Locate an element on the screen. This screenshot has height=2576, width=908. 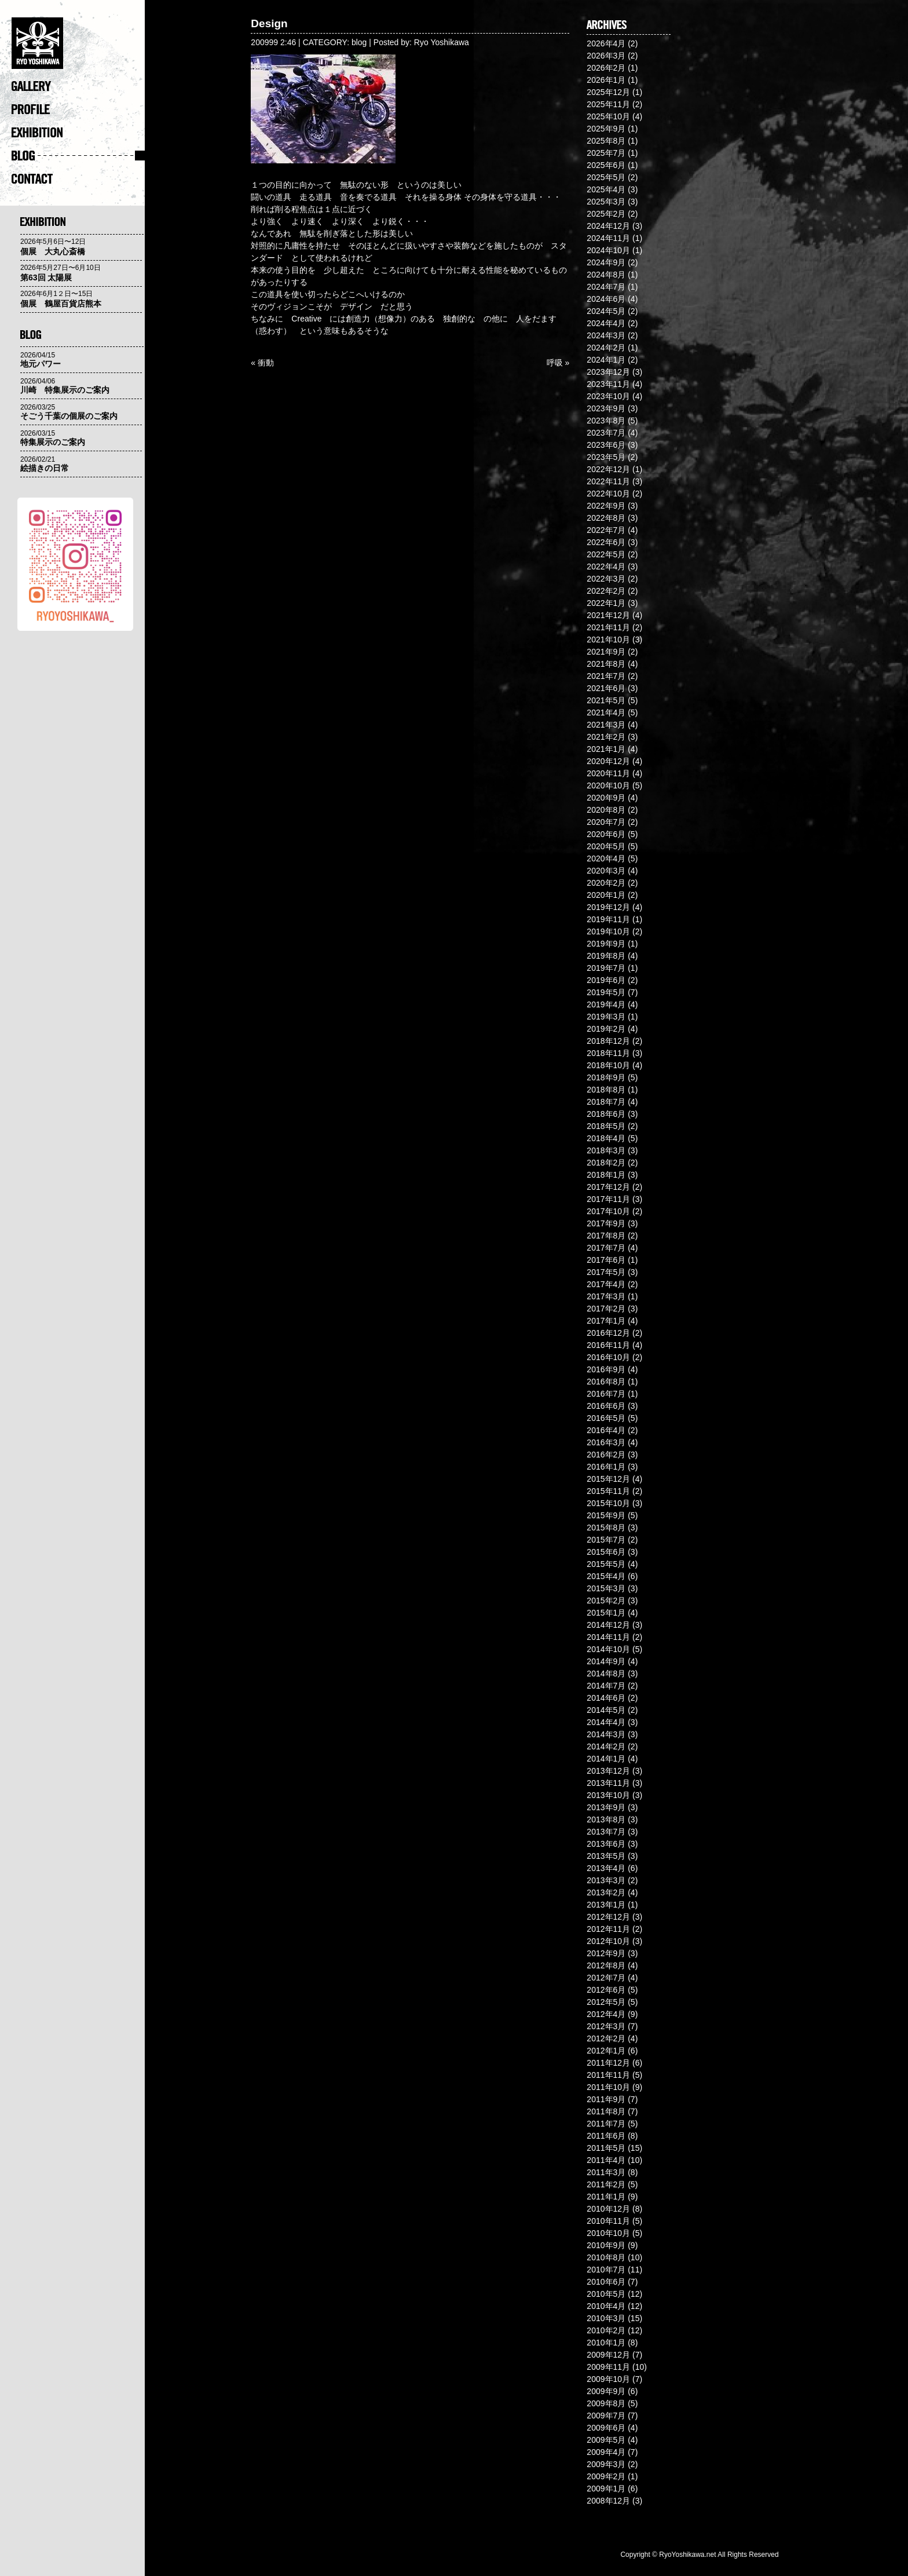
2025年7月 is located at coordinates (606, 153).